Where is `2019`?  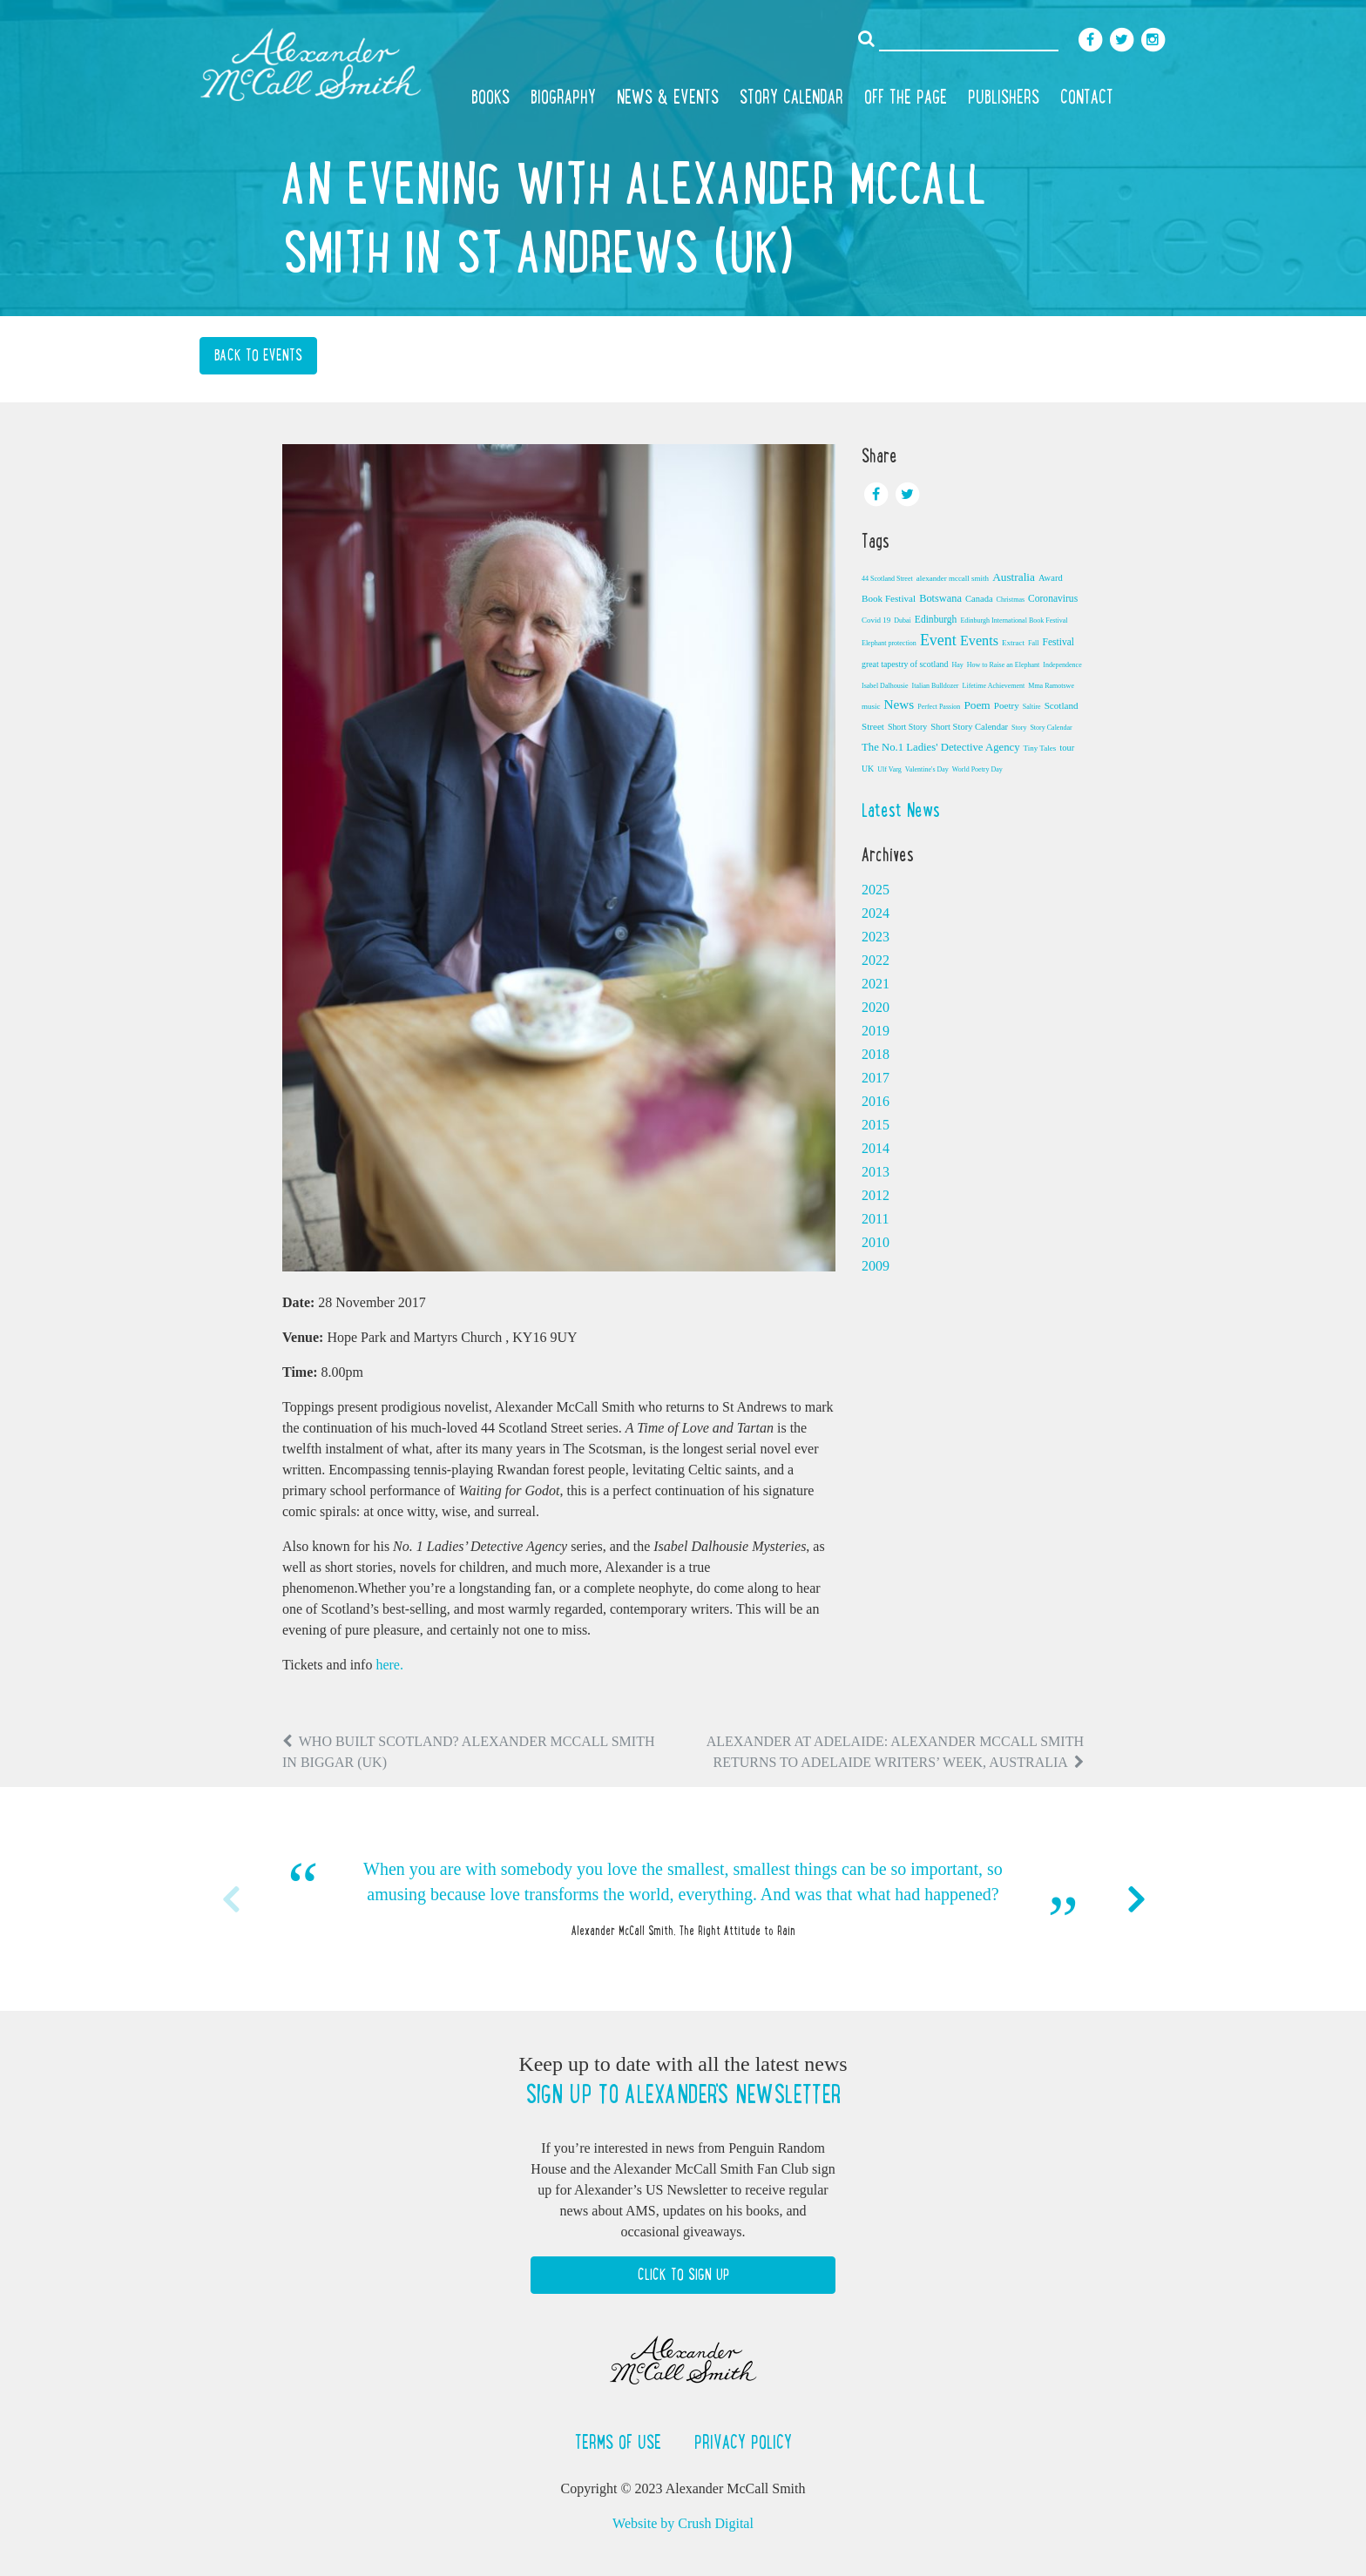 2019 is located at coordinates (875, 1030).